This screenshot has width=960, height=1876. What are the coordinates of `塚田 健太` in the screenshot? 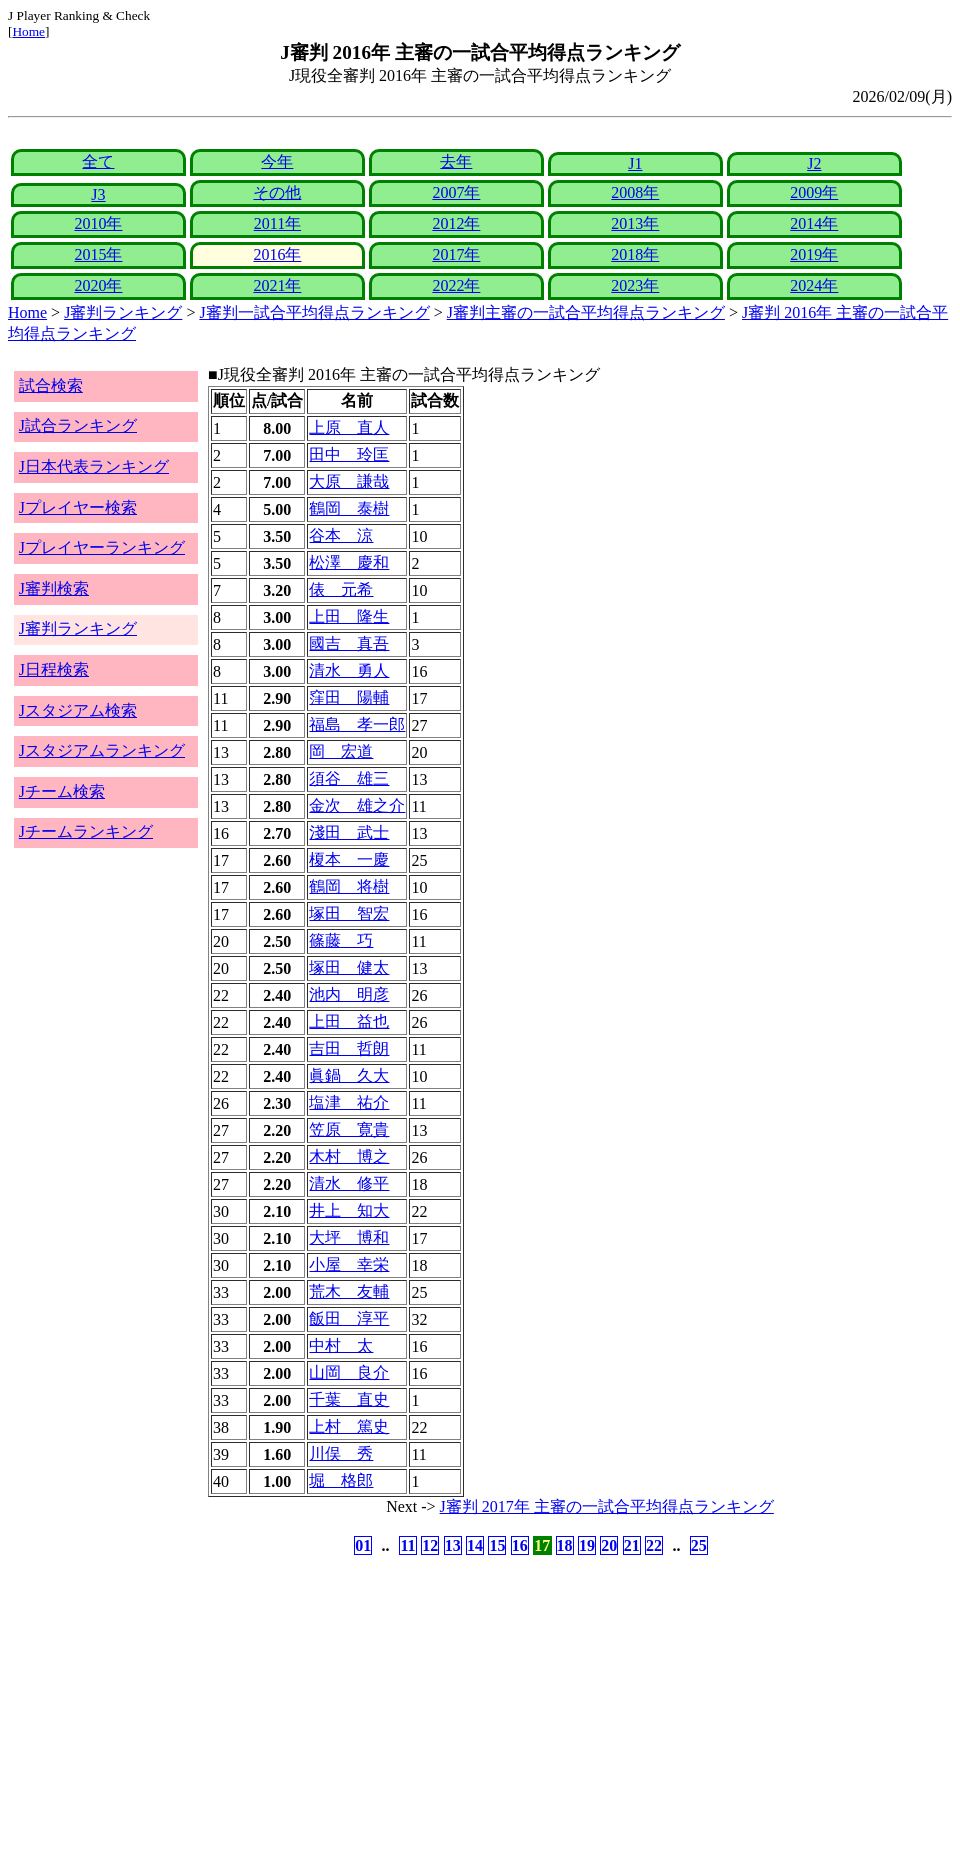 It's located at (349, 967).